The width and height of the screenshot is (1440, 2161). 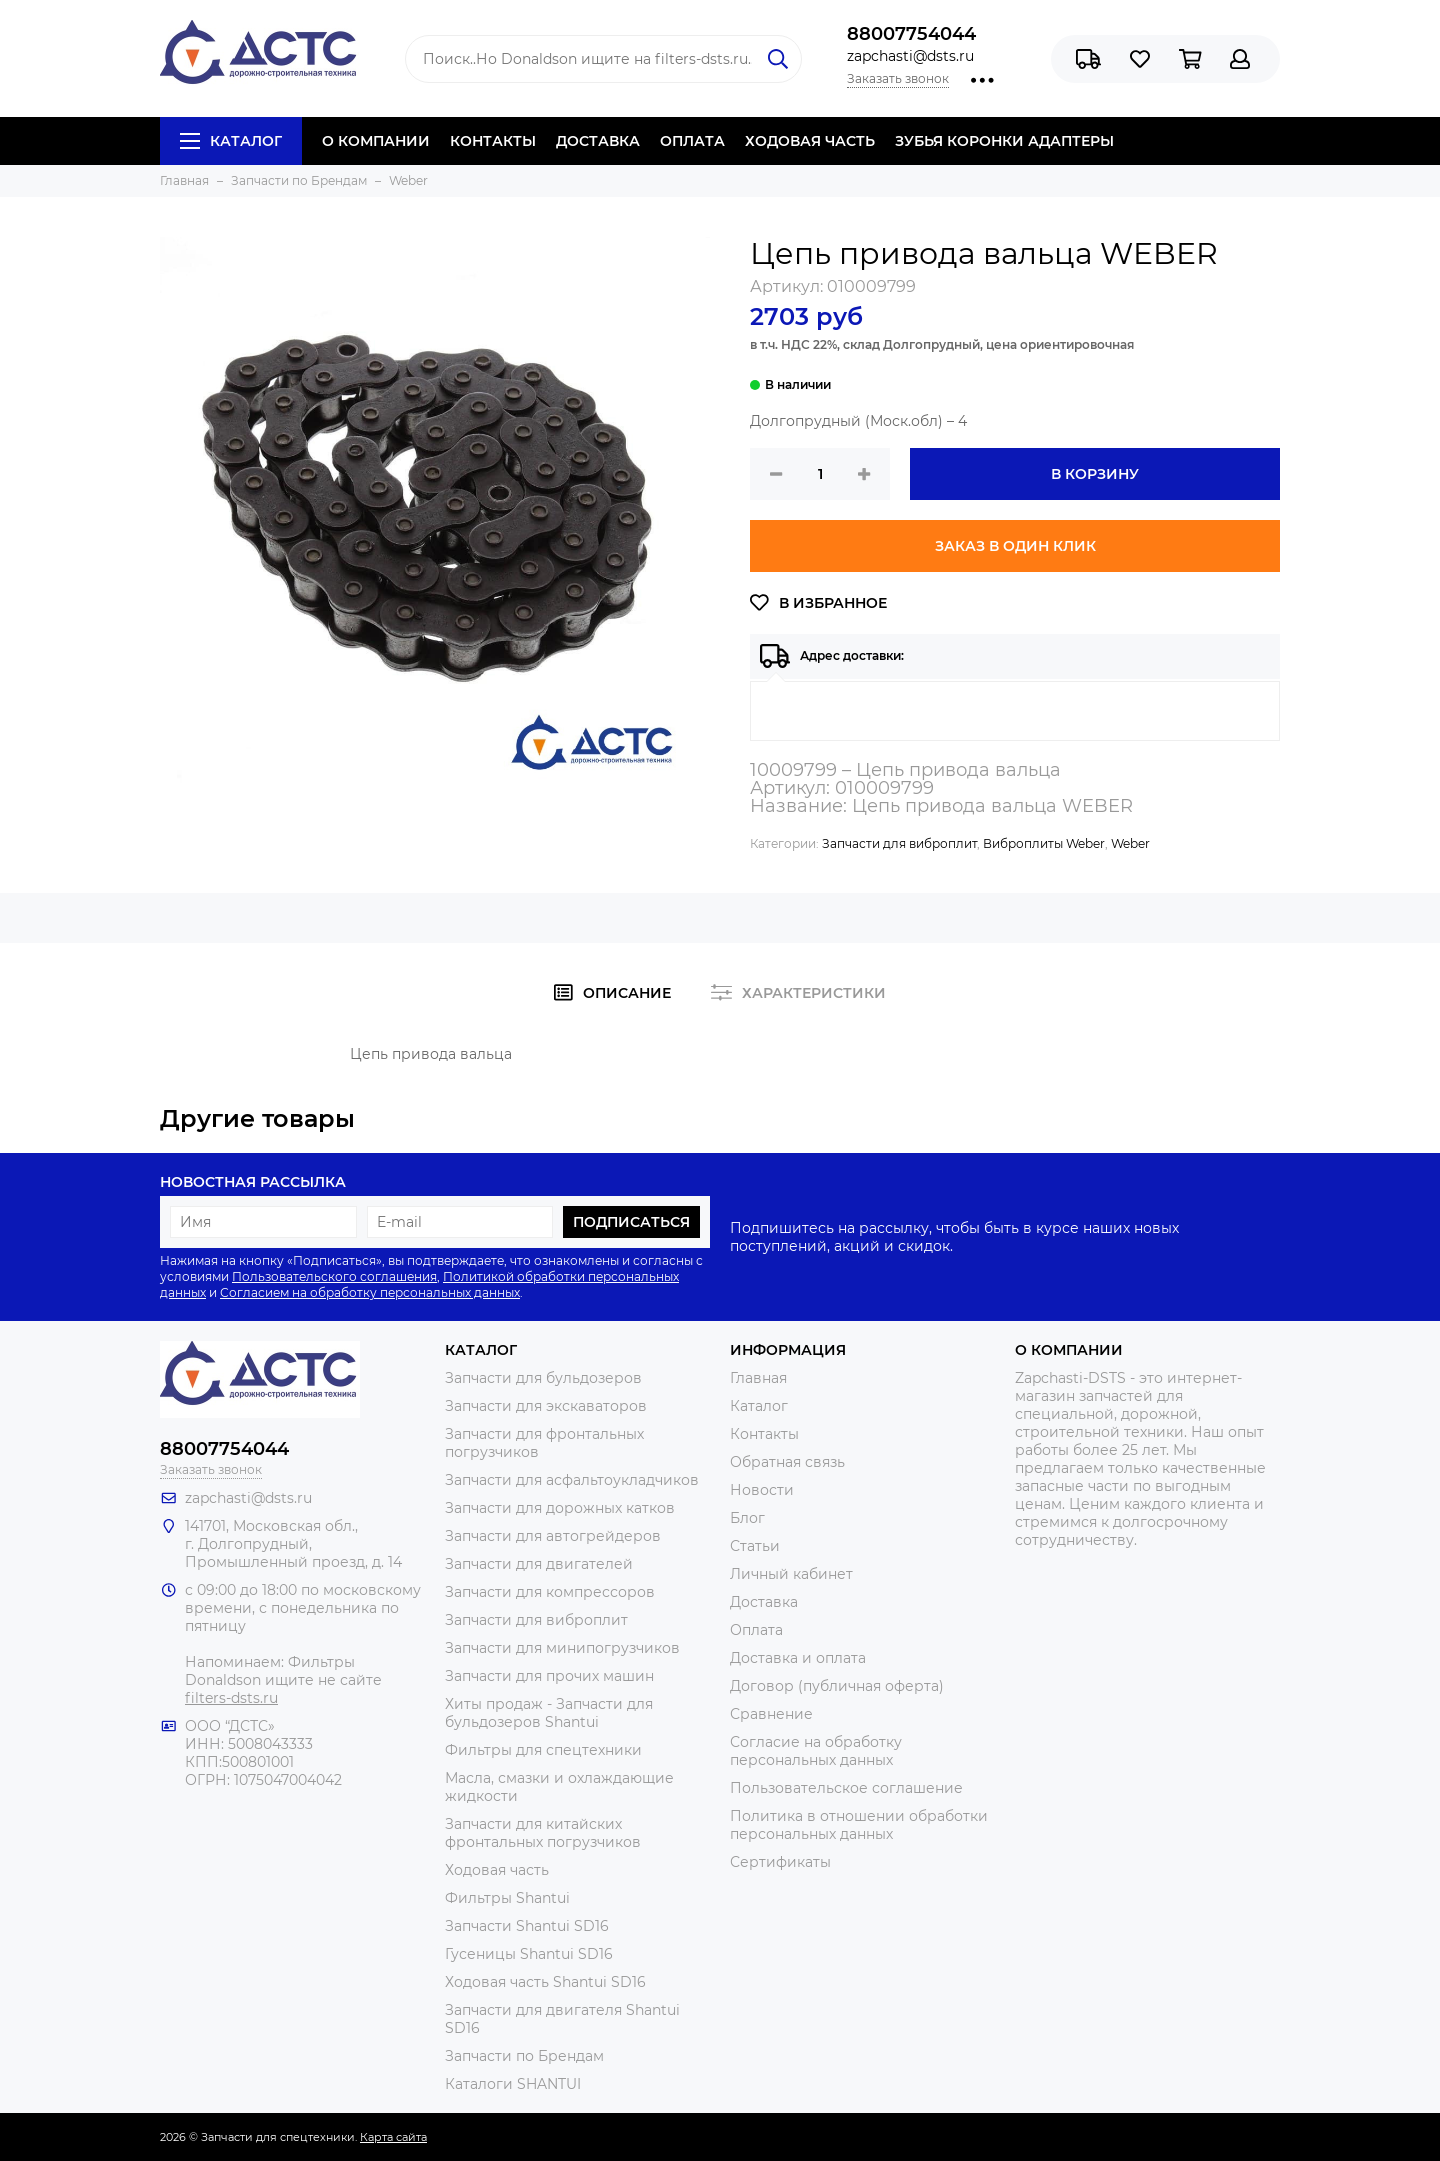 I want to click on Карта сайта, so click(x=393, y=2137).